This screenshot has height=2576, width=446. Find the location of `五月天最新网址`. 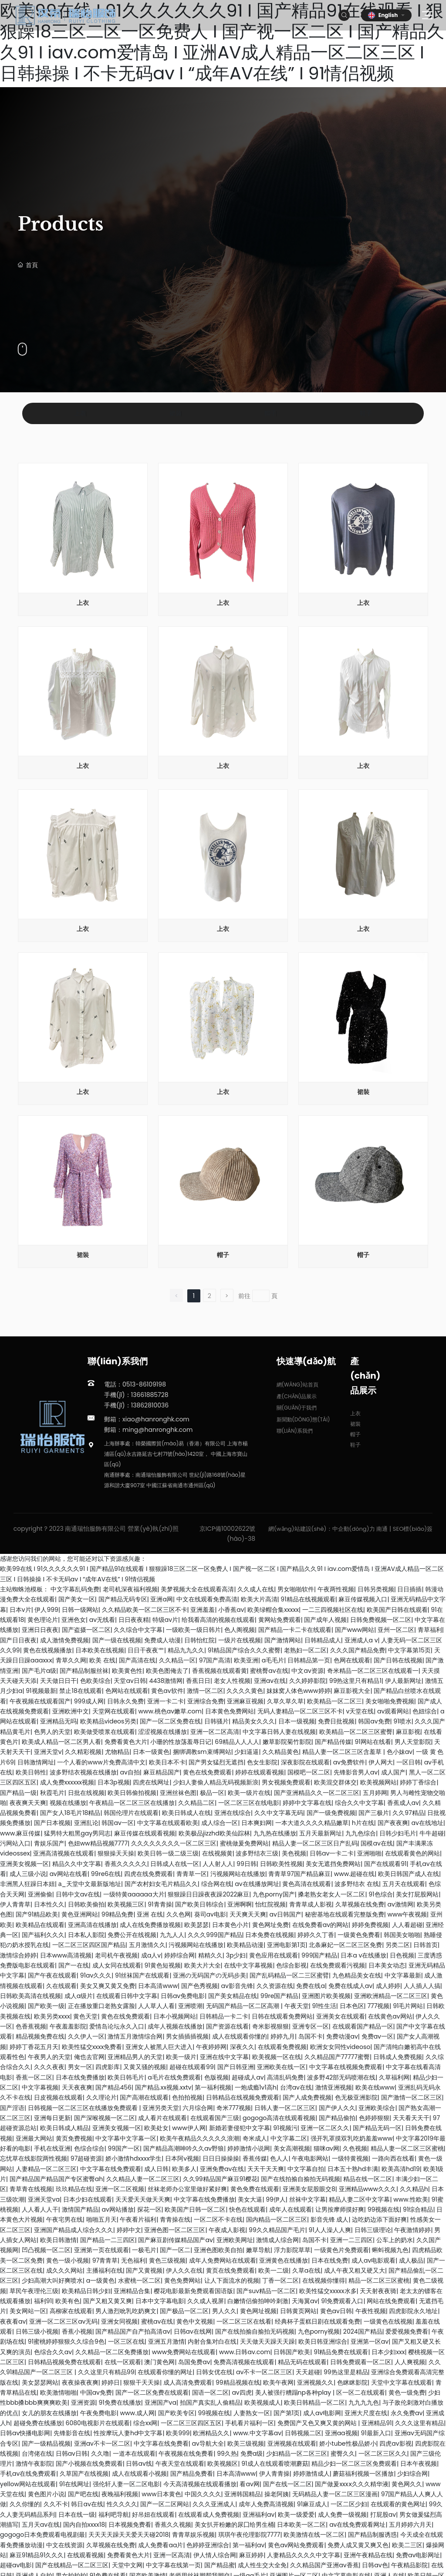

五月天最新网址 is located at coordinates (320, 1833).